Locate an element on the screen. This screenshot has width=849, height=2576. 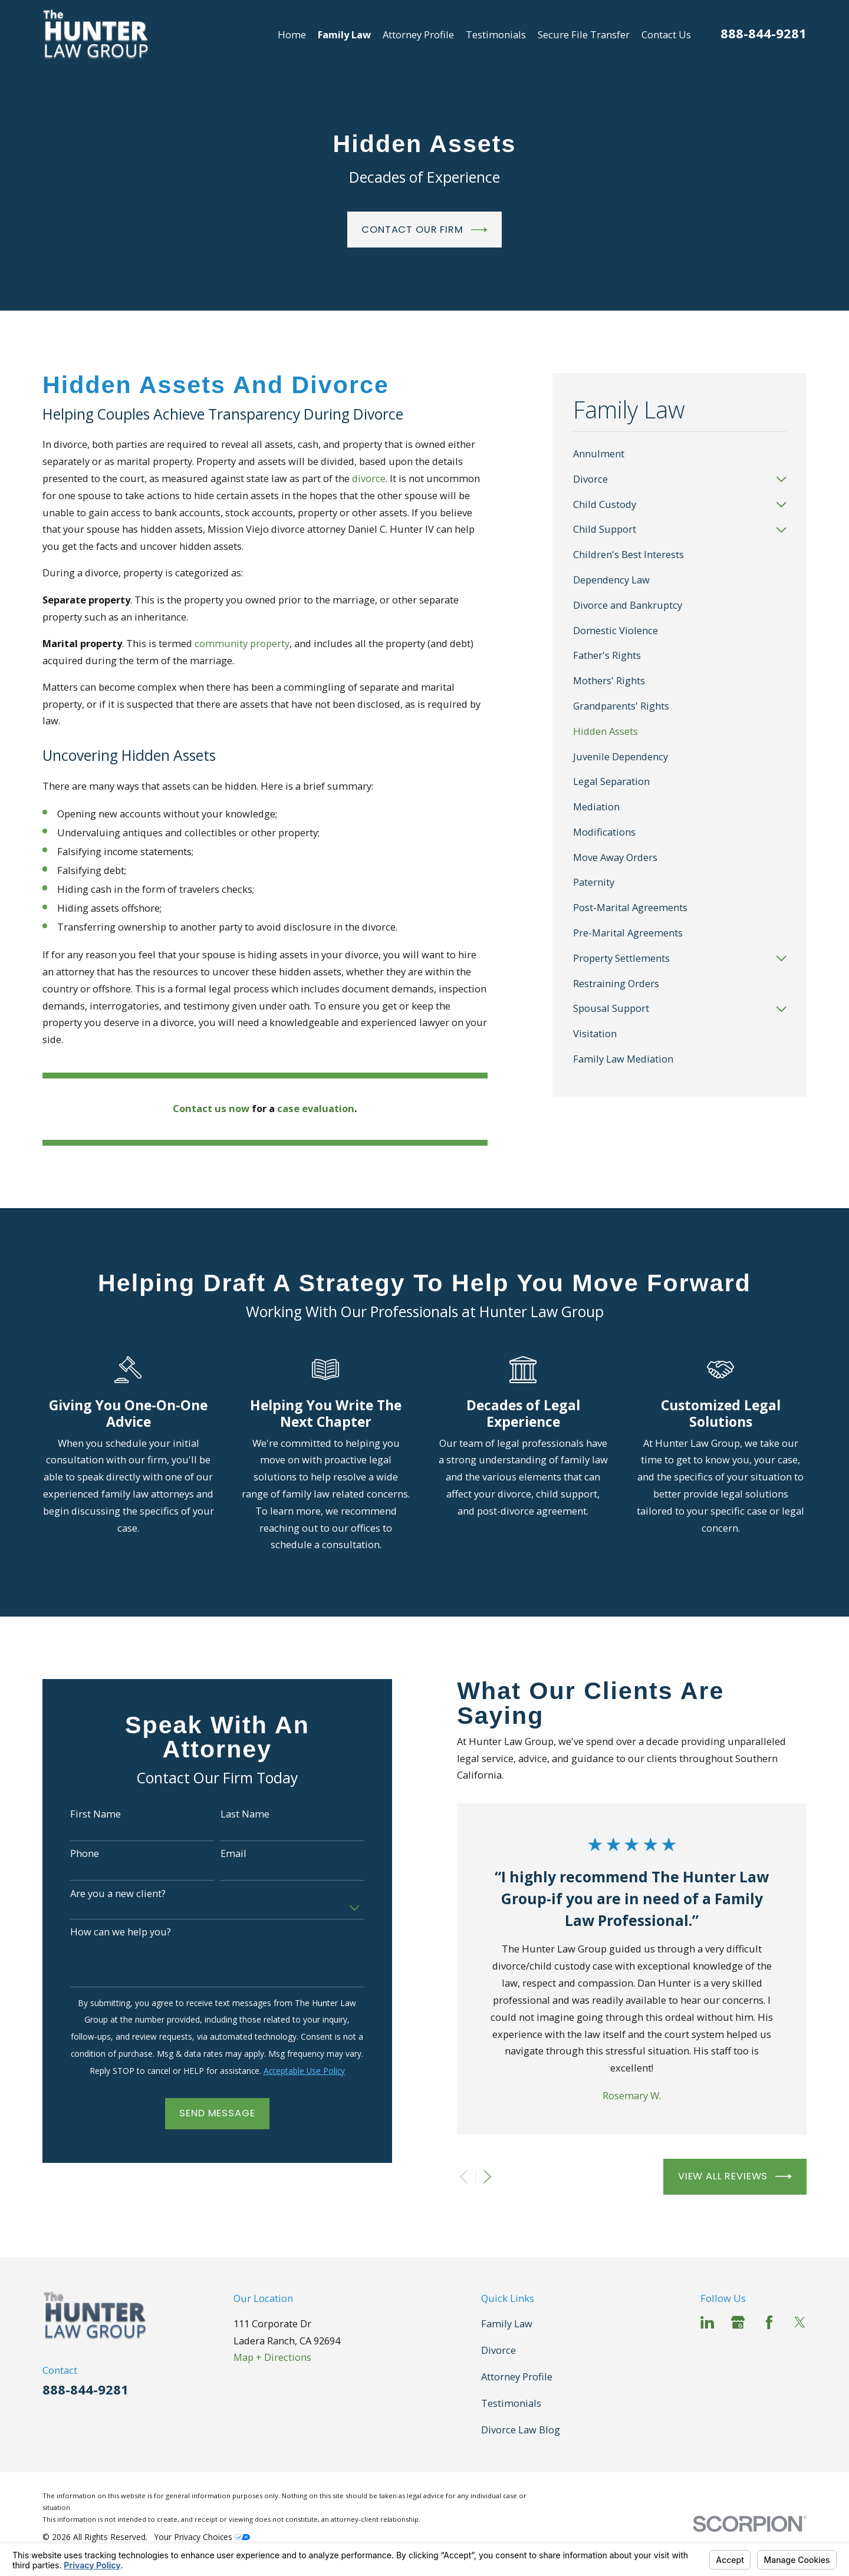
divorce is located at coordinates (369, 478).